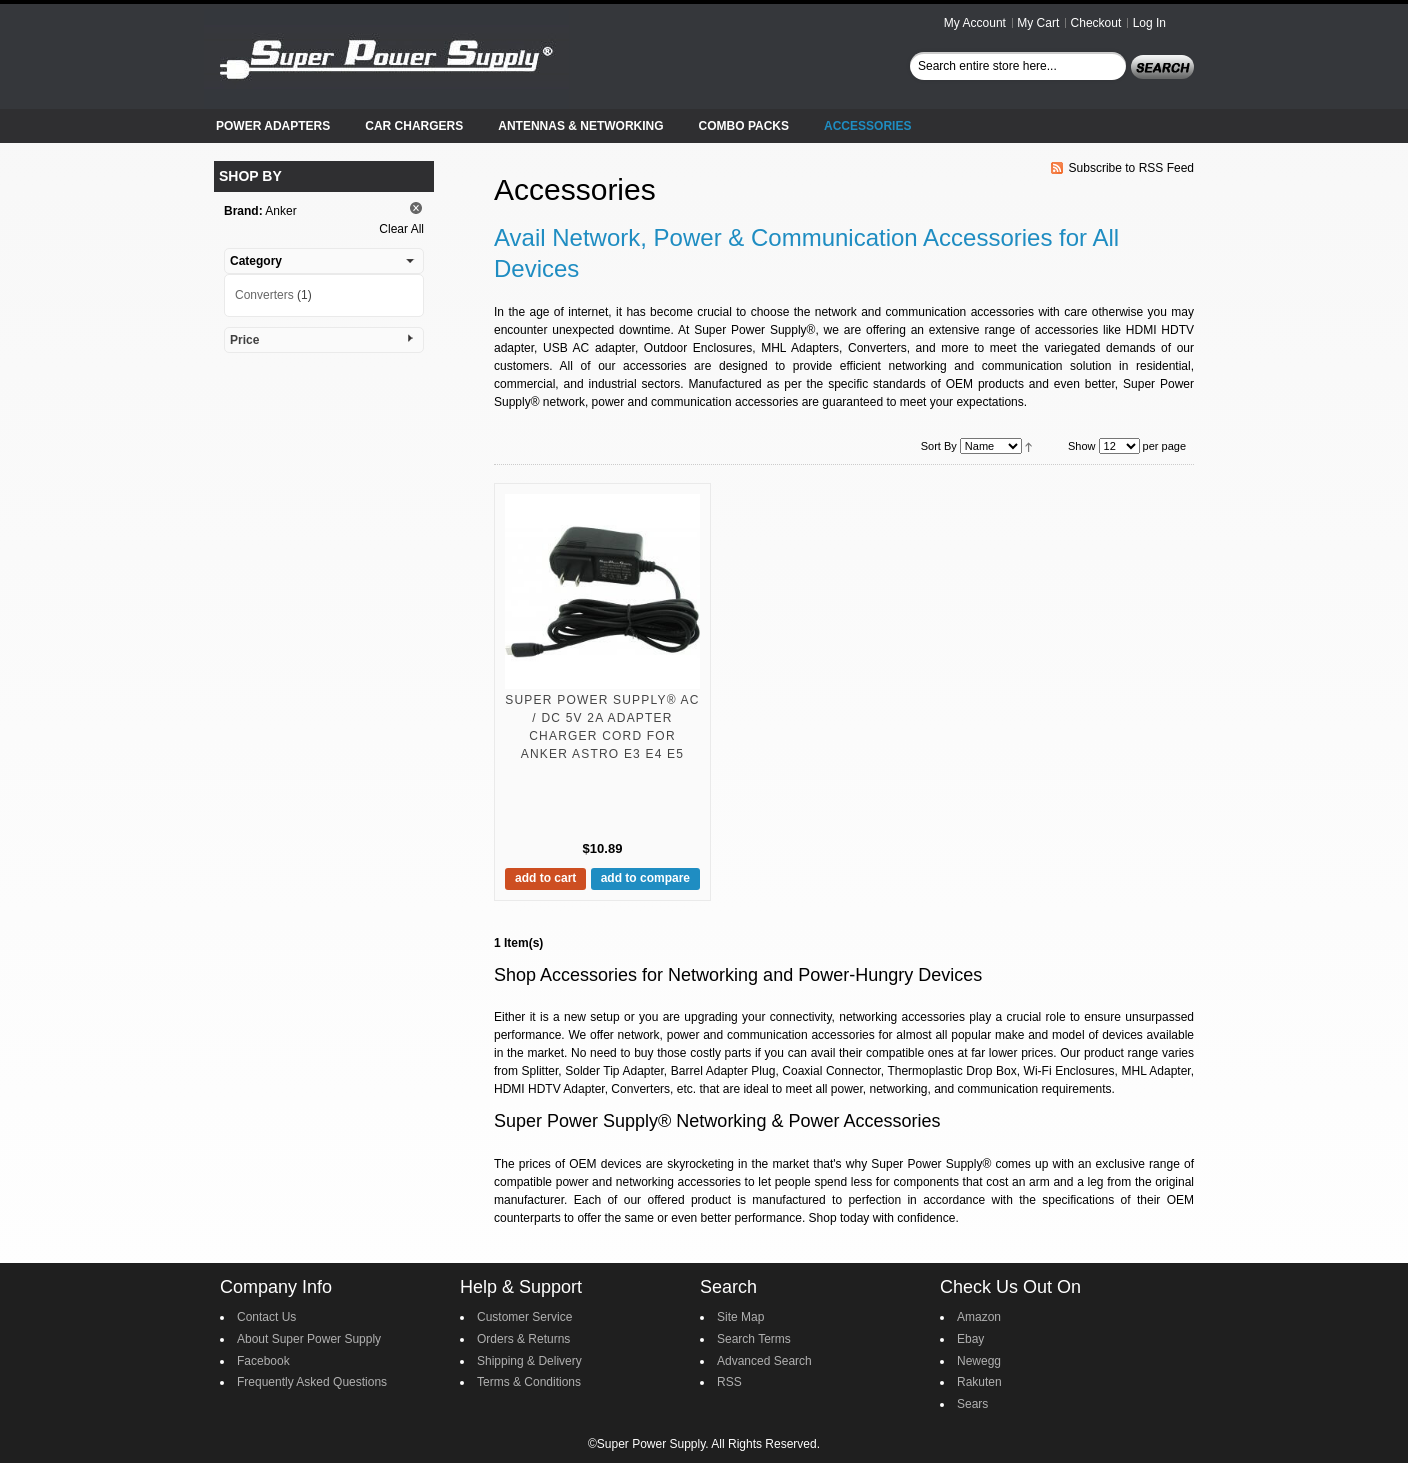 The height and width of the screenshot is (1463, 1408). Describe the element at coordinates (529, 1361) in the screenshot. I see `Shipping & Delivery` at that location.